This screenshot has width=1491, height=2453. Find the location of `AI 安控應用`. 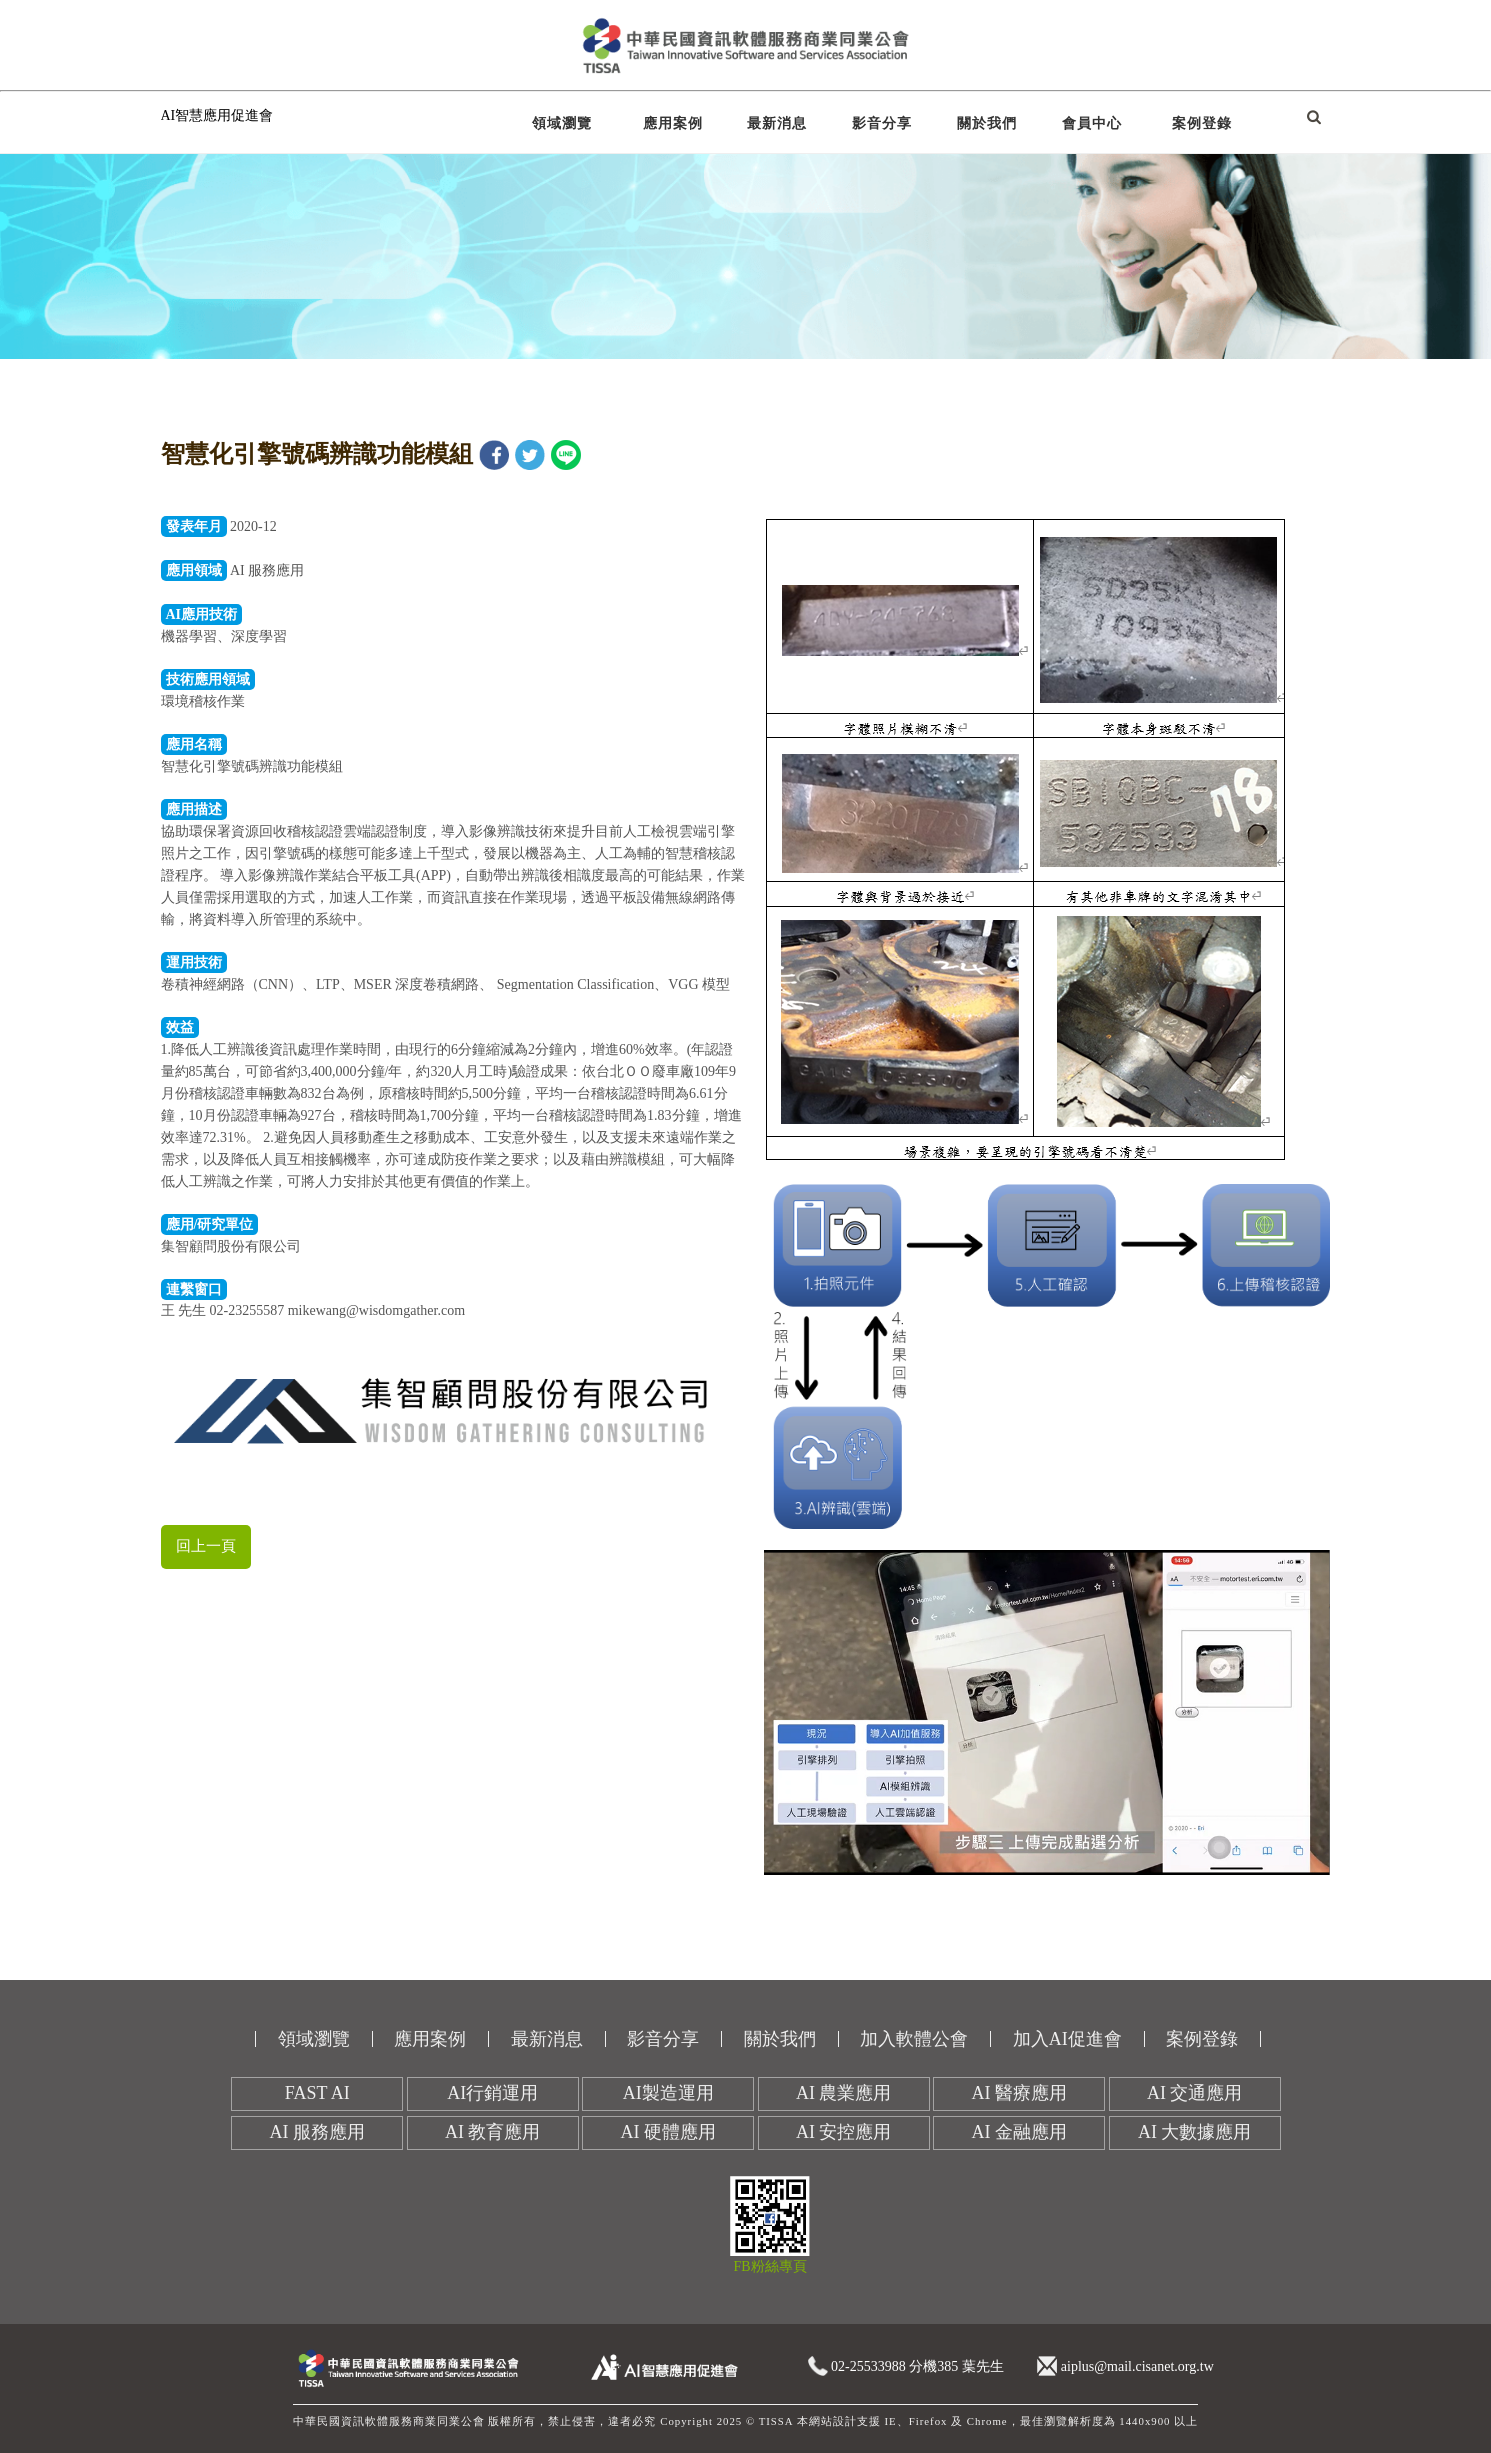

AI 安控應用 is located at coordinates (844, 2132).